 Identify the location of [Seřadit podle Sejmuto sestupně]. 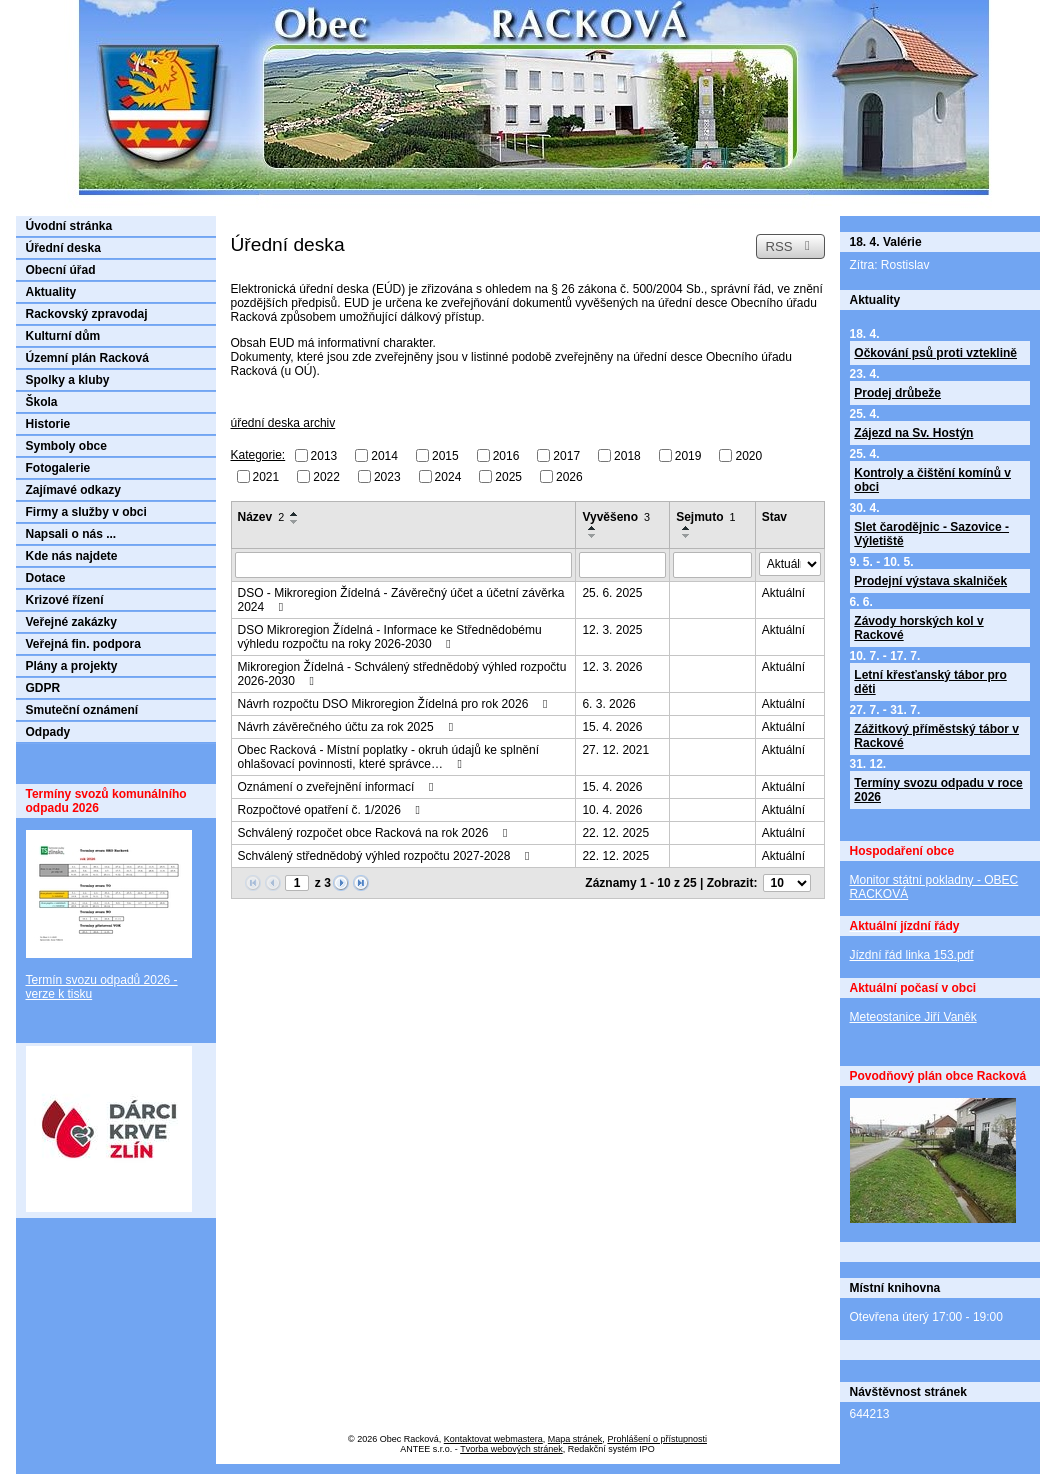
(687, 536).